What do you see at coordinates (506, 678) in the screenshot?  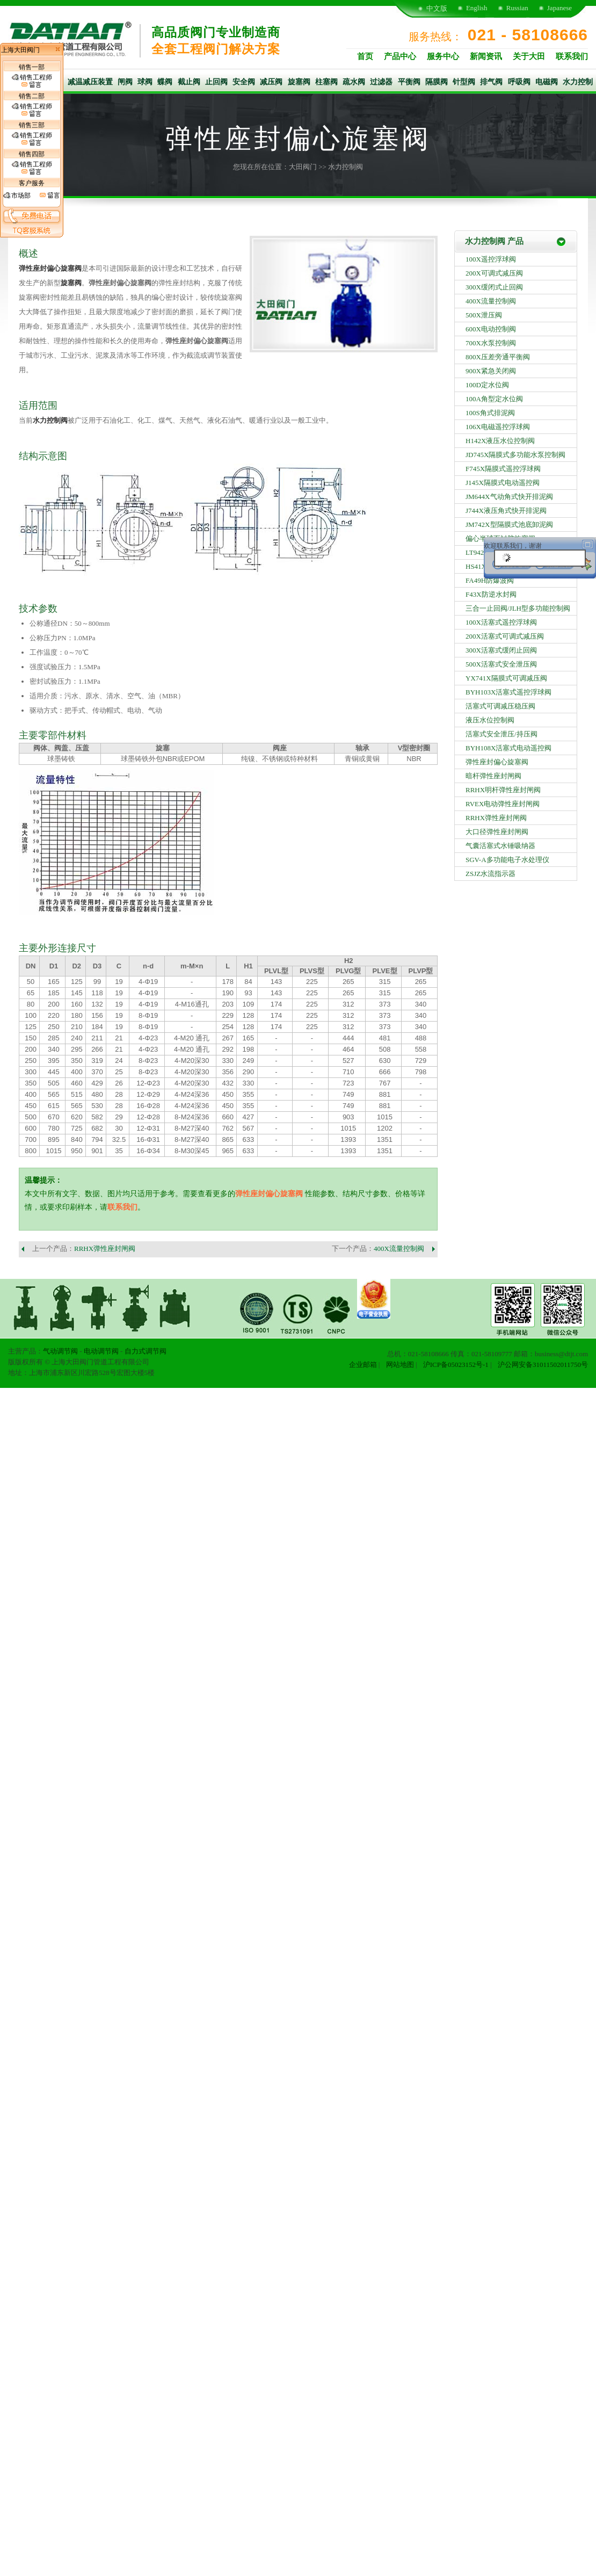 I see `YX741X隔膜式可调减压阀` at bounding box center [506, 678].